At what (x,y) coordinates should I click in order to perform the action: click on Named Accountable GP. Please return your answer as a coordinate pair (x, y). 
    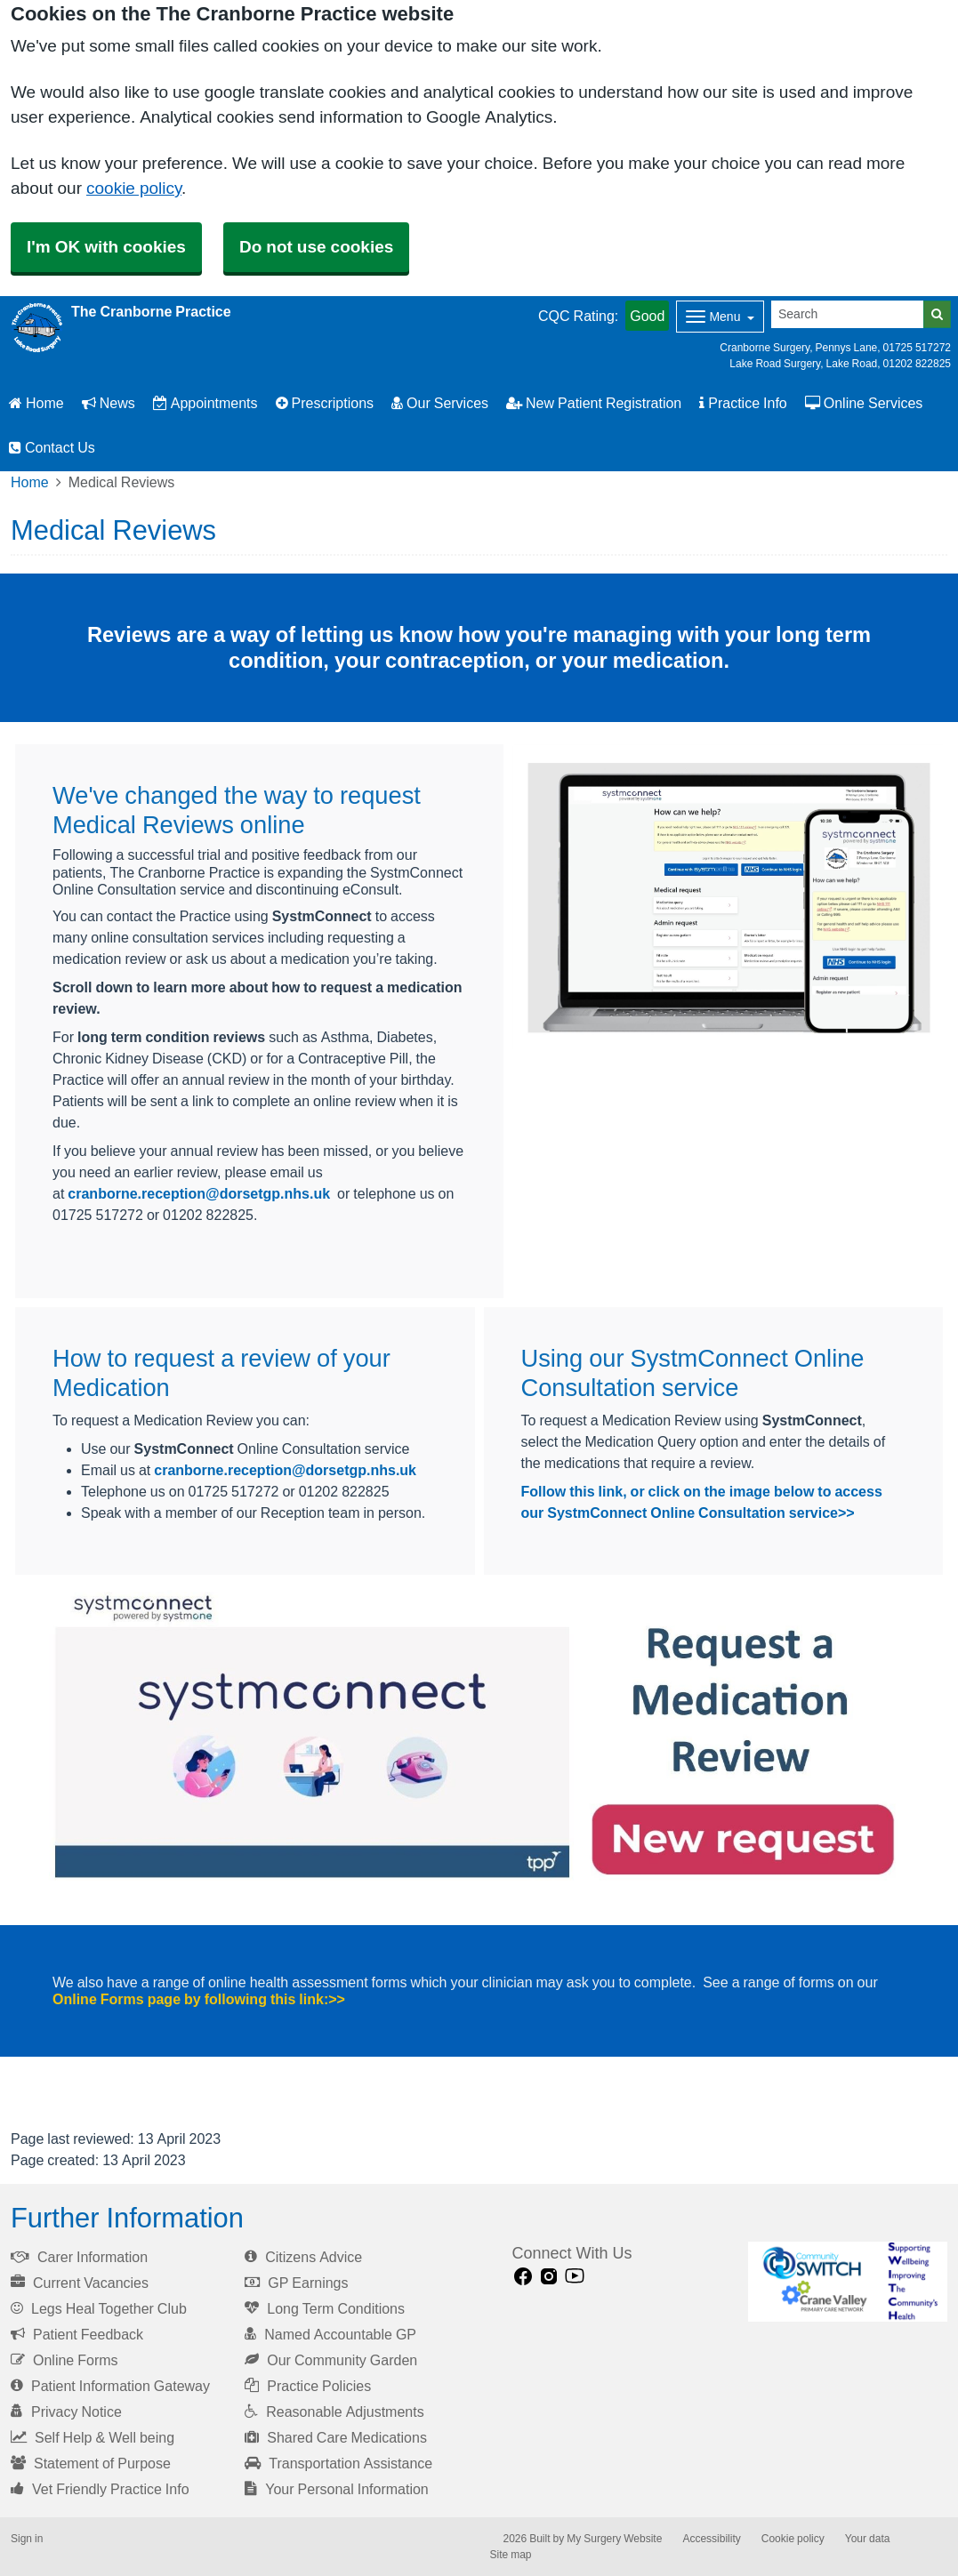
    Looking at the image, I should click on (330, 2334).